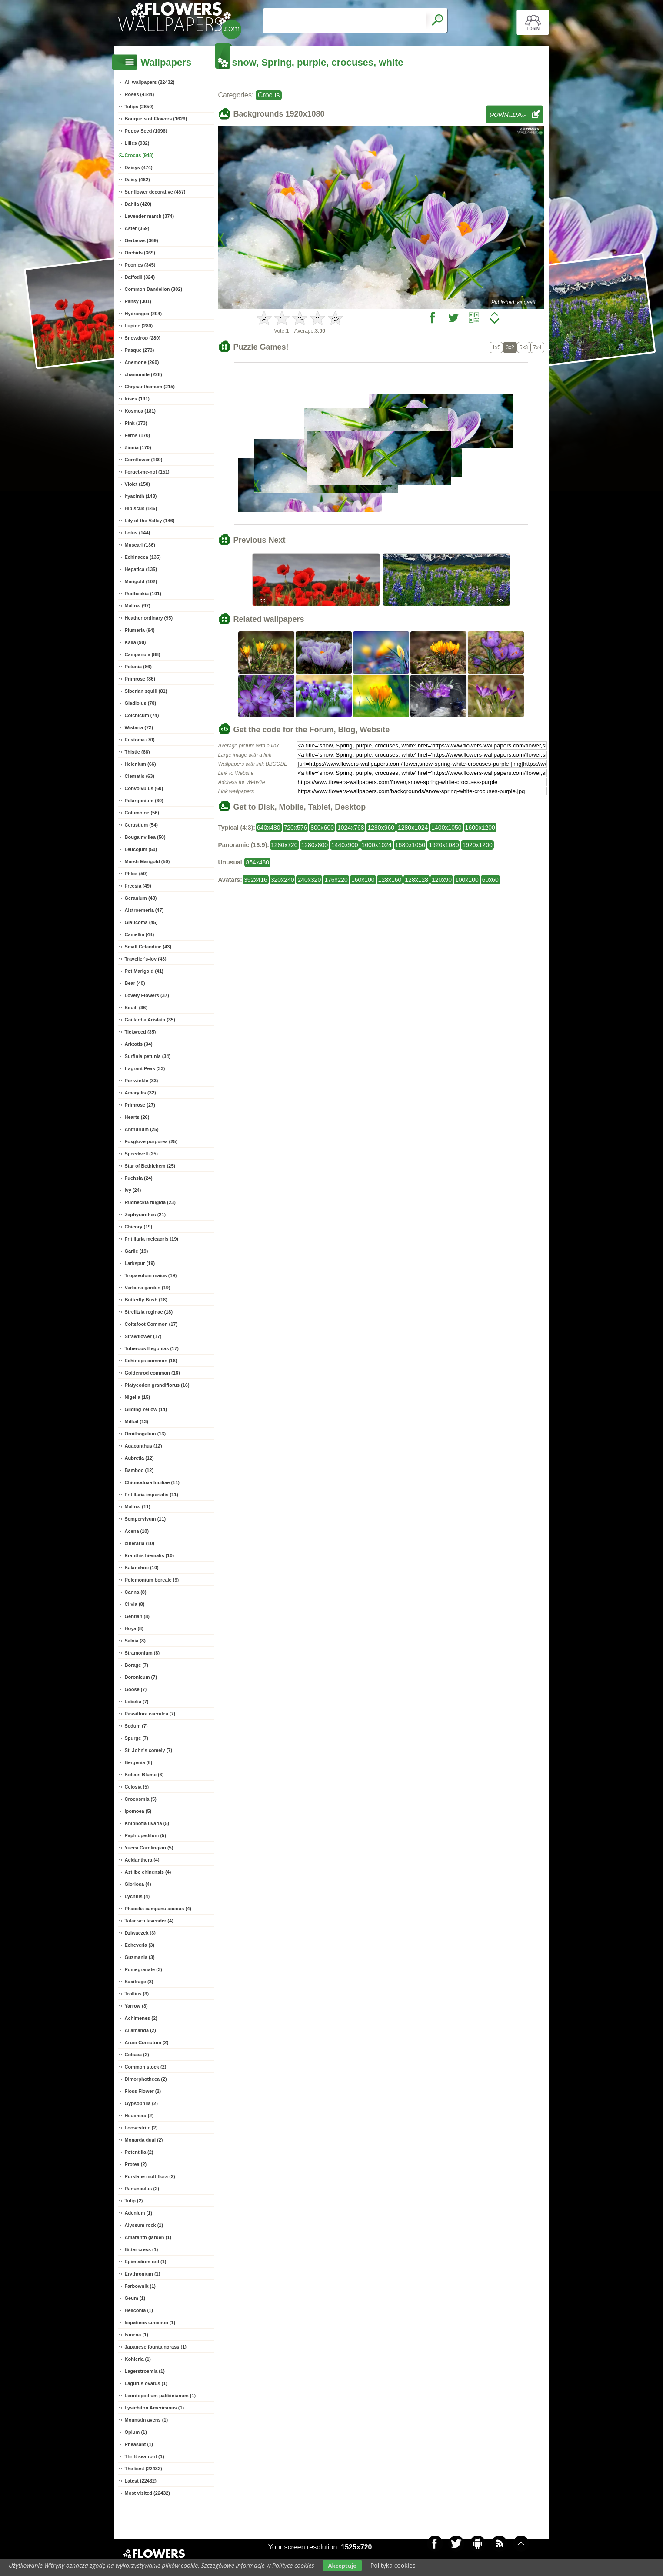 Image resolution: width=663 pixels, height=2576 pixels. I want to click on Freesia (49), so click(138, 885).